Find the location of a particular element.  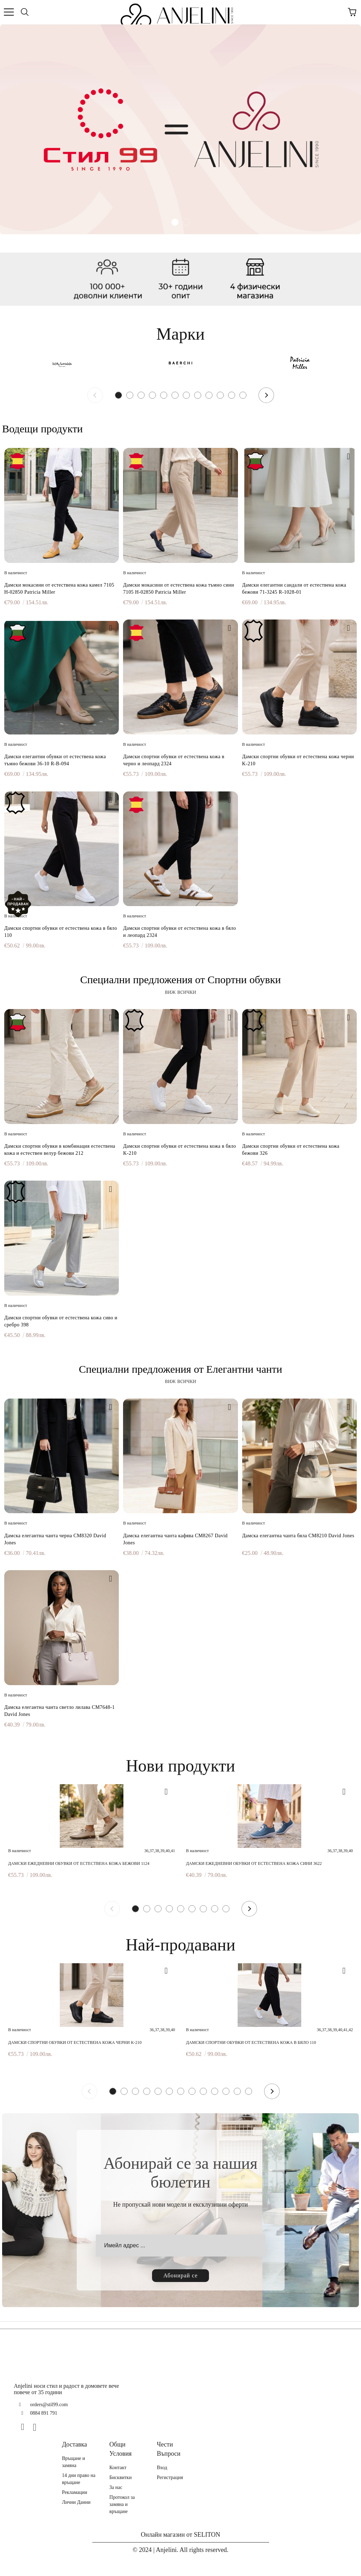

виж всички is located at coordinates (180, 991).